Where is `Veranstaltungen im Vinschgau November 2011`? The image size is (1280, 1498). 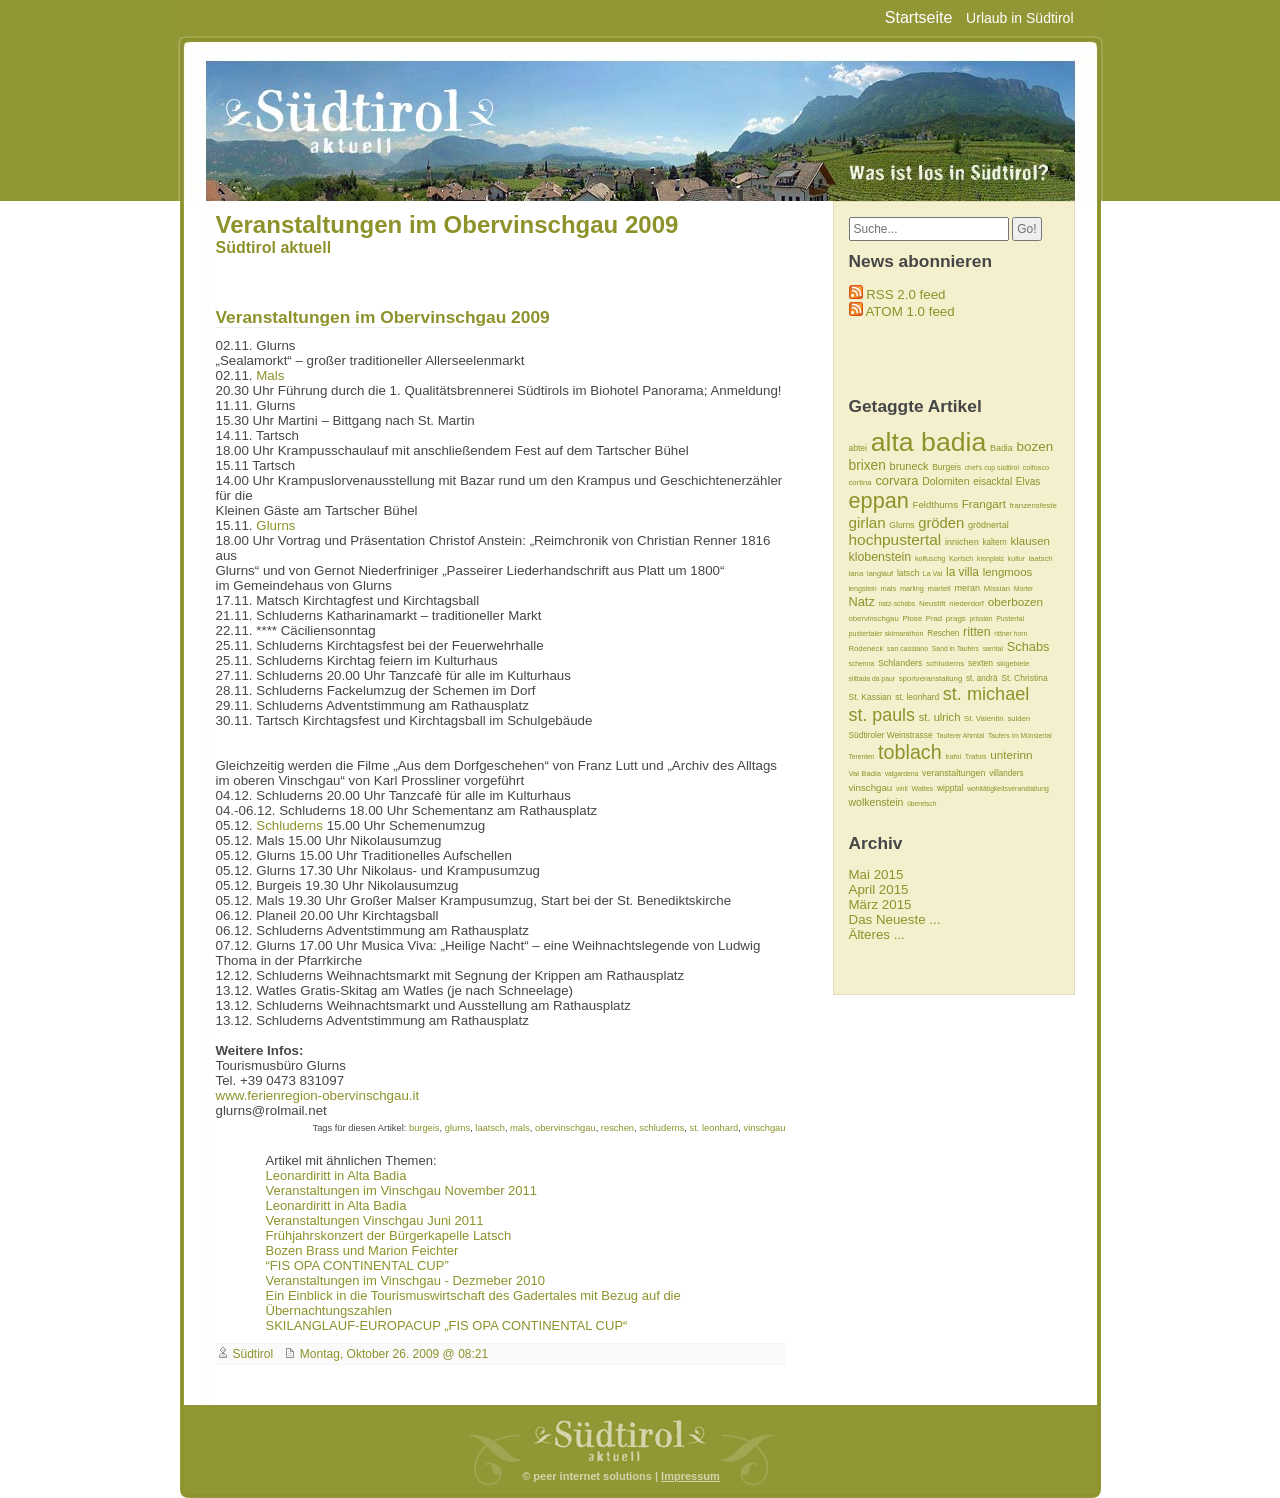 Veranstaltungen im Vinschgau November 2011 is located at coordinates (402, 1190).